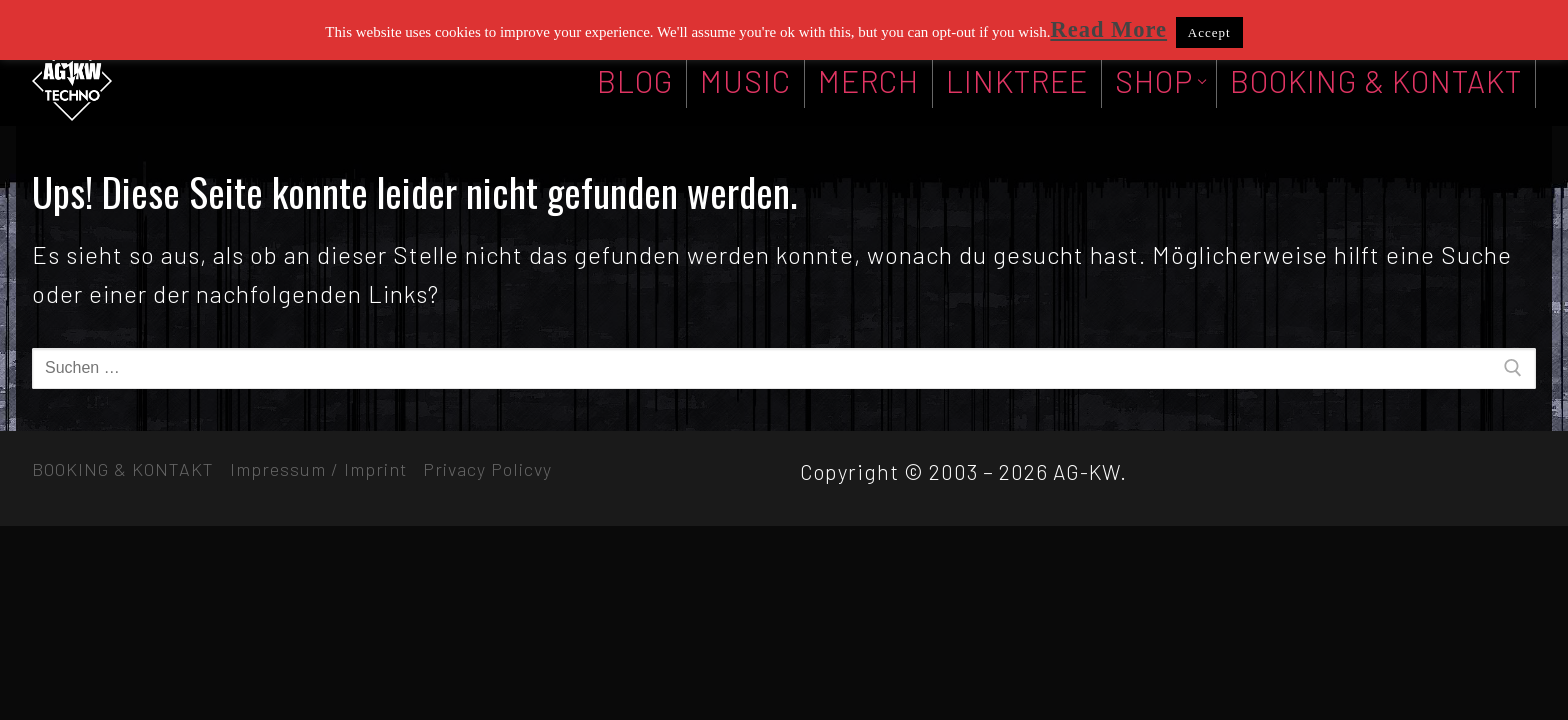  I want to click on BOOKING & KONTAKT, so click(123, 469).